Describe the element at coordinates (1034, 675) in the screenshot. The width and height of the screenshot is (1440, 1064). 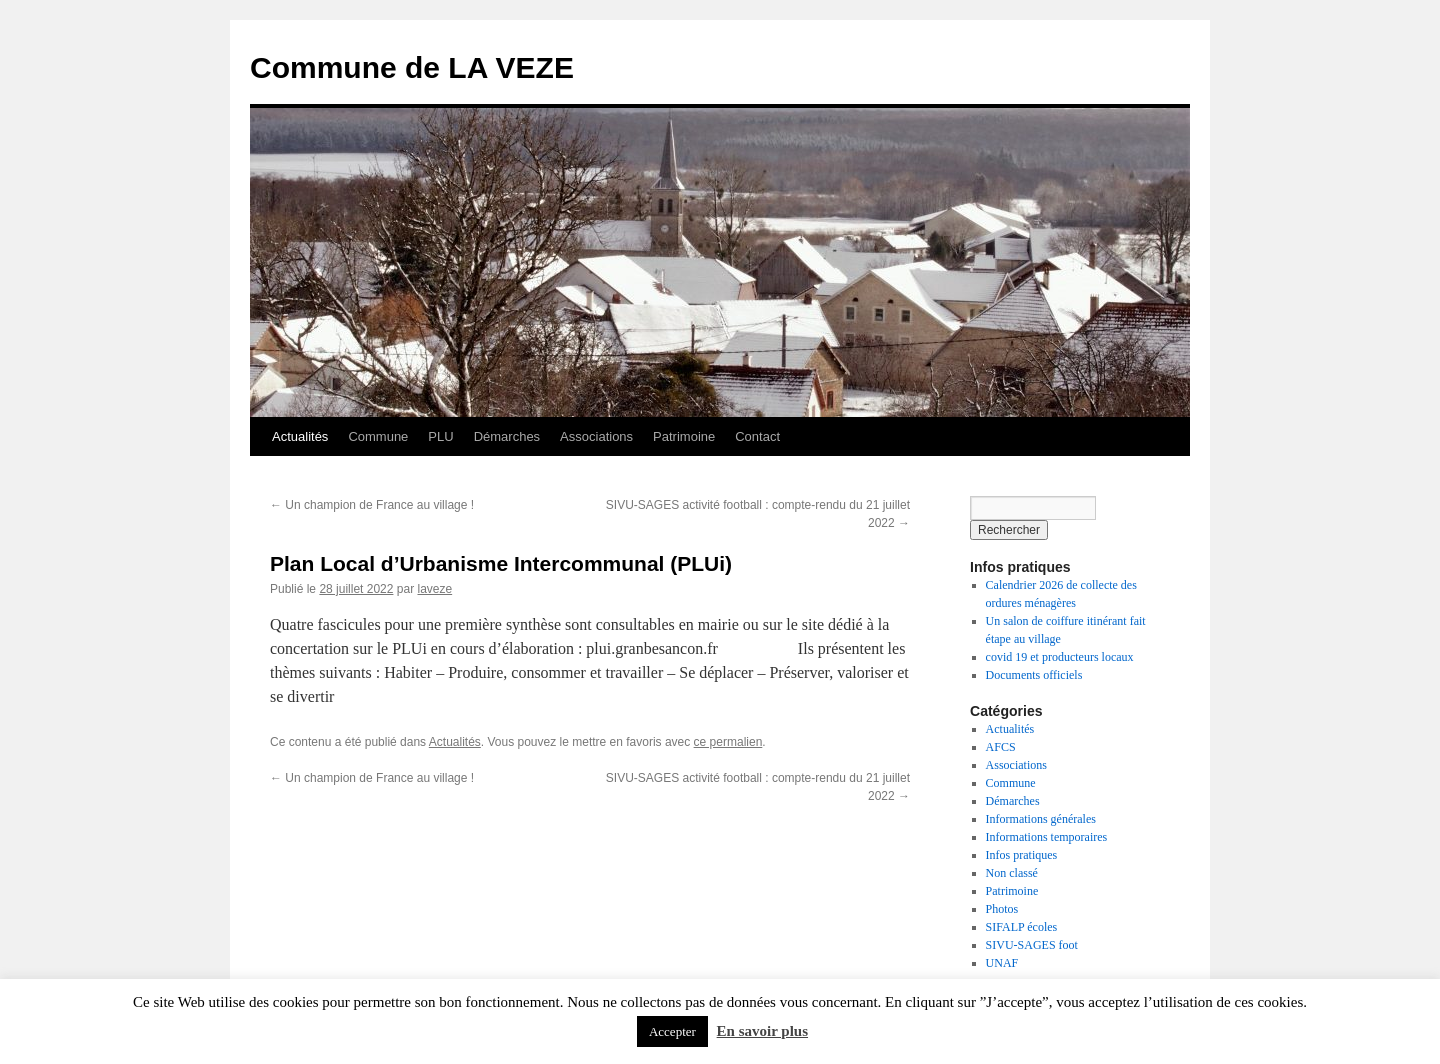
I see `Documents officiels` at that location.